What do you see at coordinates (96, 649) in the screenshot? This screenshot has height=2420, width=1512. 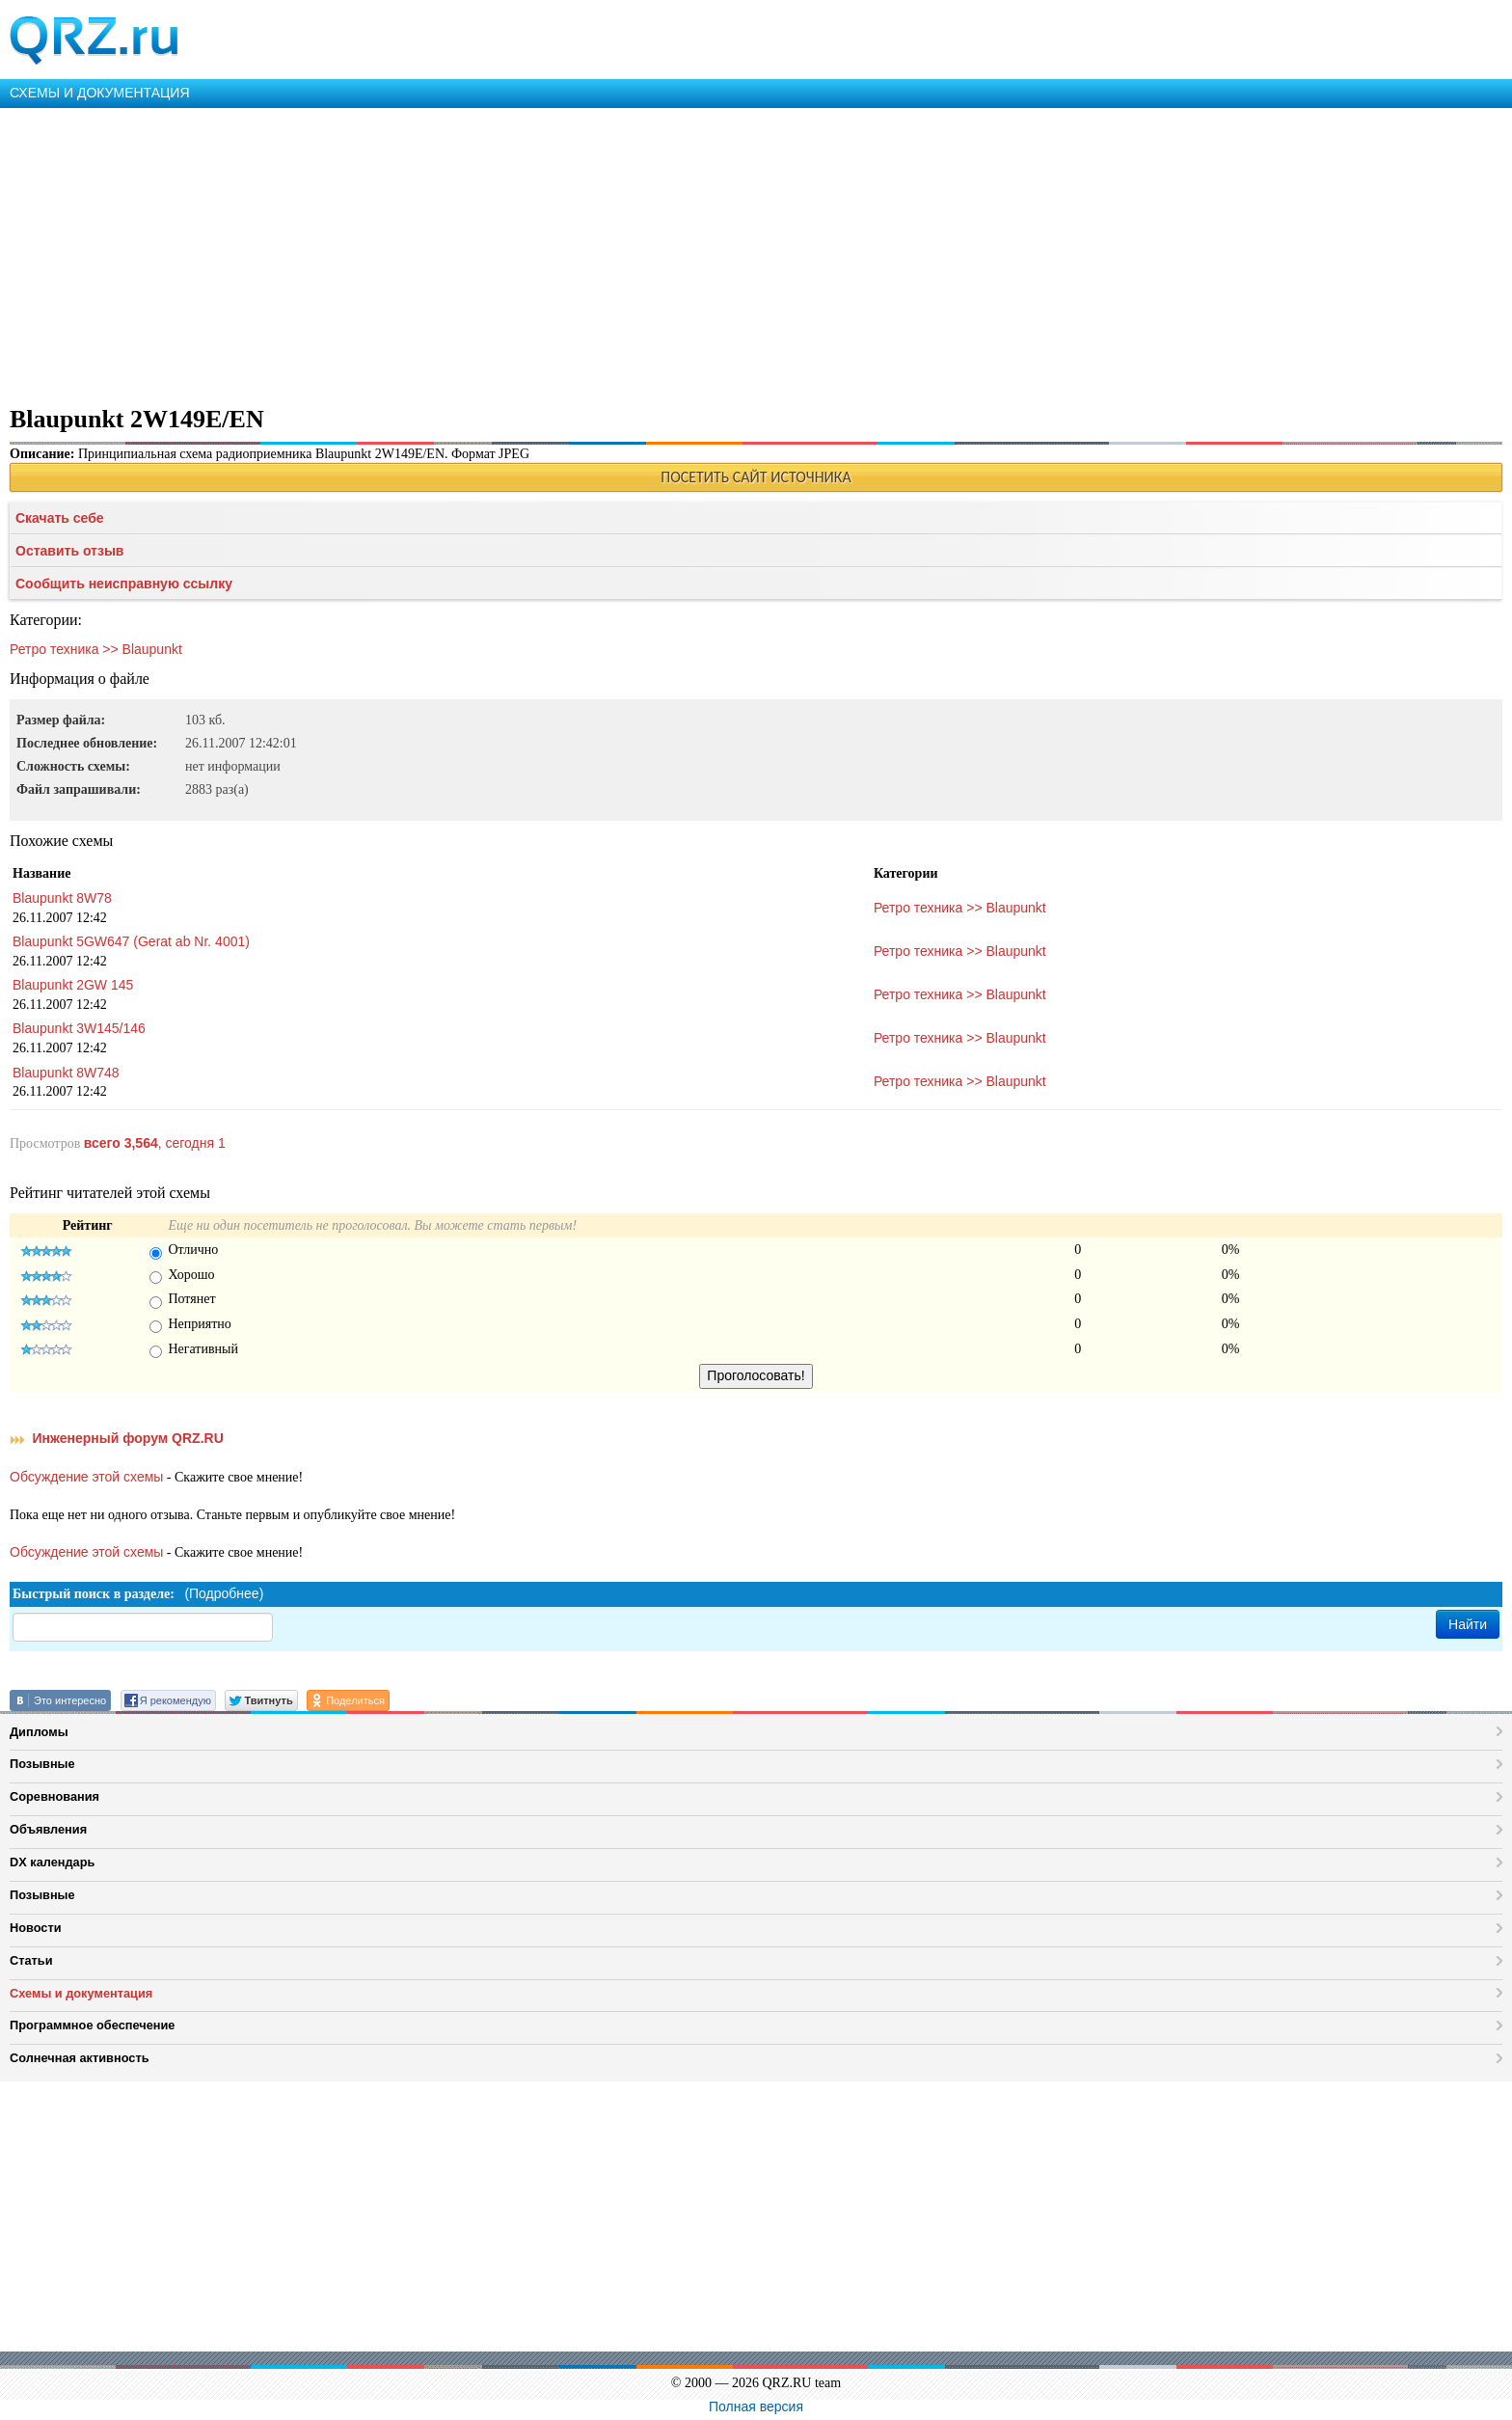 I see `Ретро техника >> Blaupunkt` at bounding box center [96, 649].